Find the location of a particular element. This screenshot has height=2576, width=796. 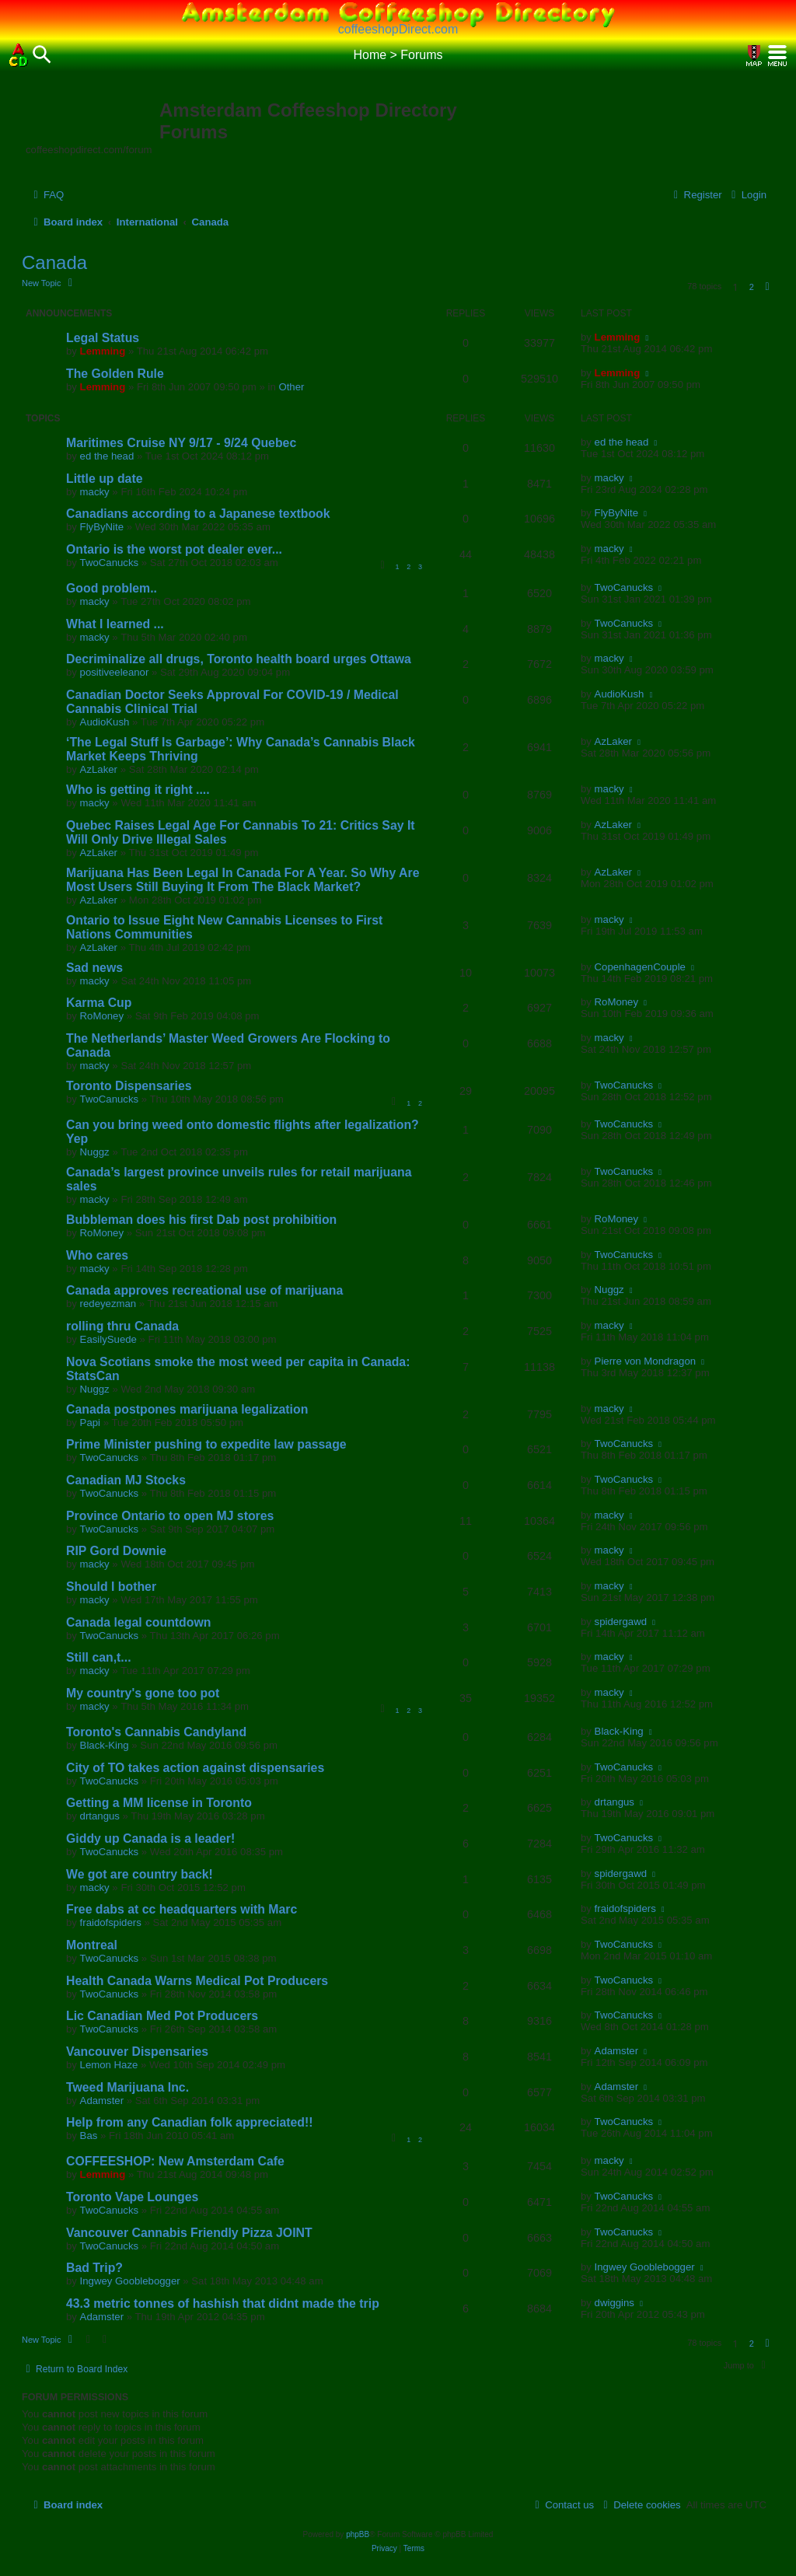

Prime Minister pushing to expedite law passage is located at coordinates (206, 1444).